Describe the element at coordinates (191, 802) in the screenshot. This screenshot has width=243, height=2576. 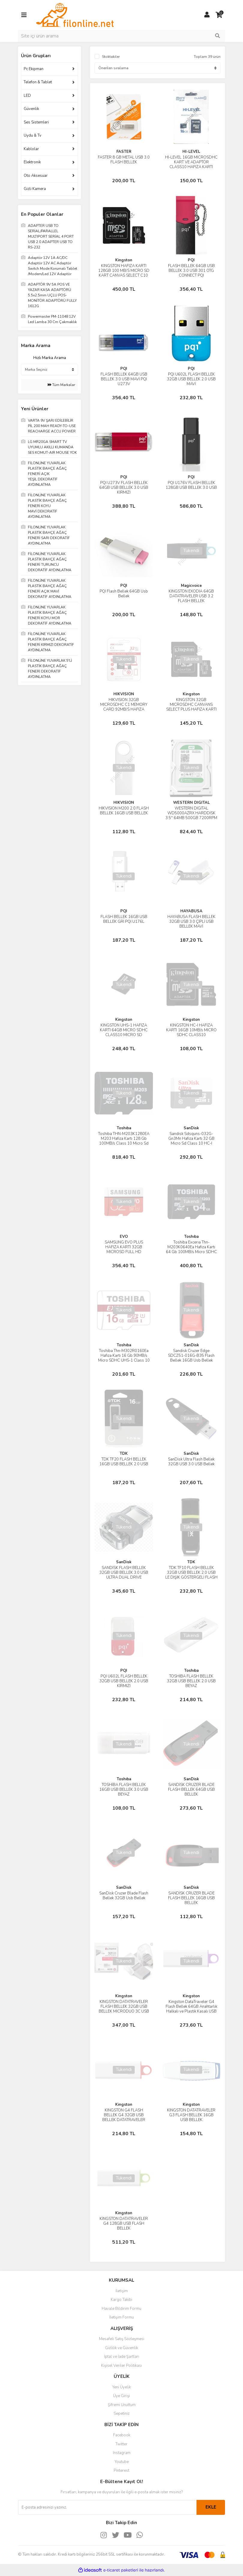
I see `WESTERN DIGITAL` at that location.